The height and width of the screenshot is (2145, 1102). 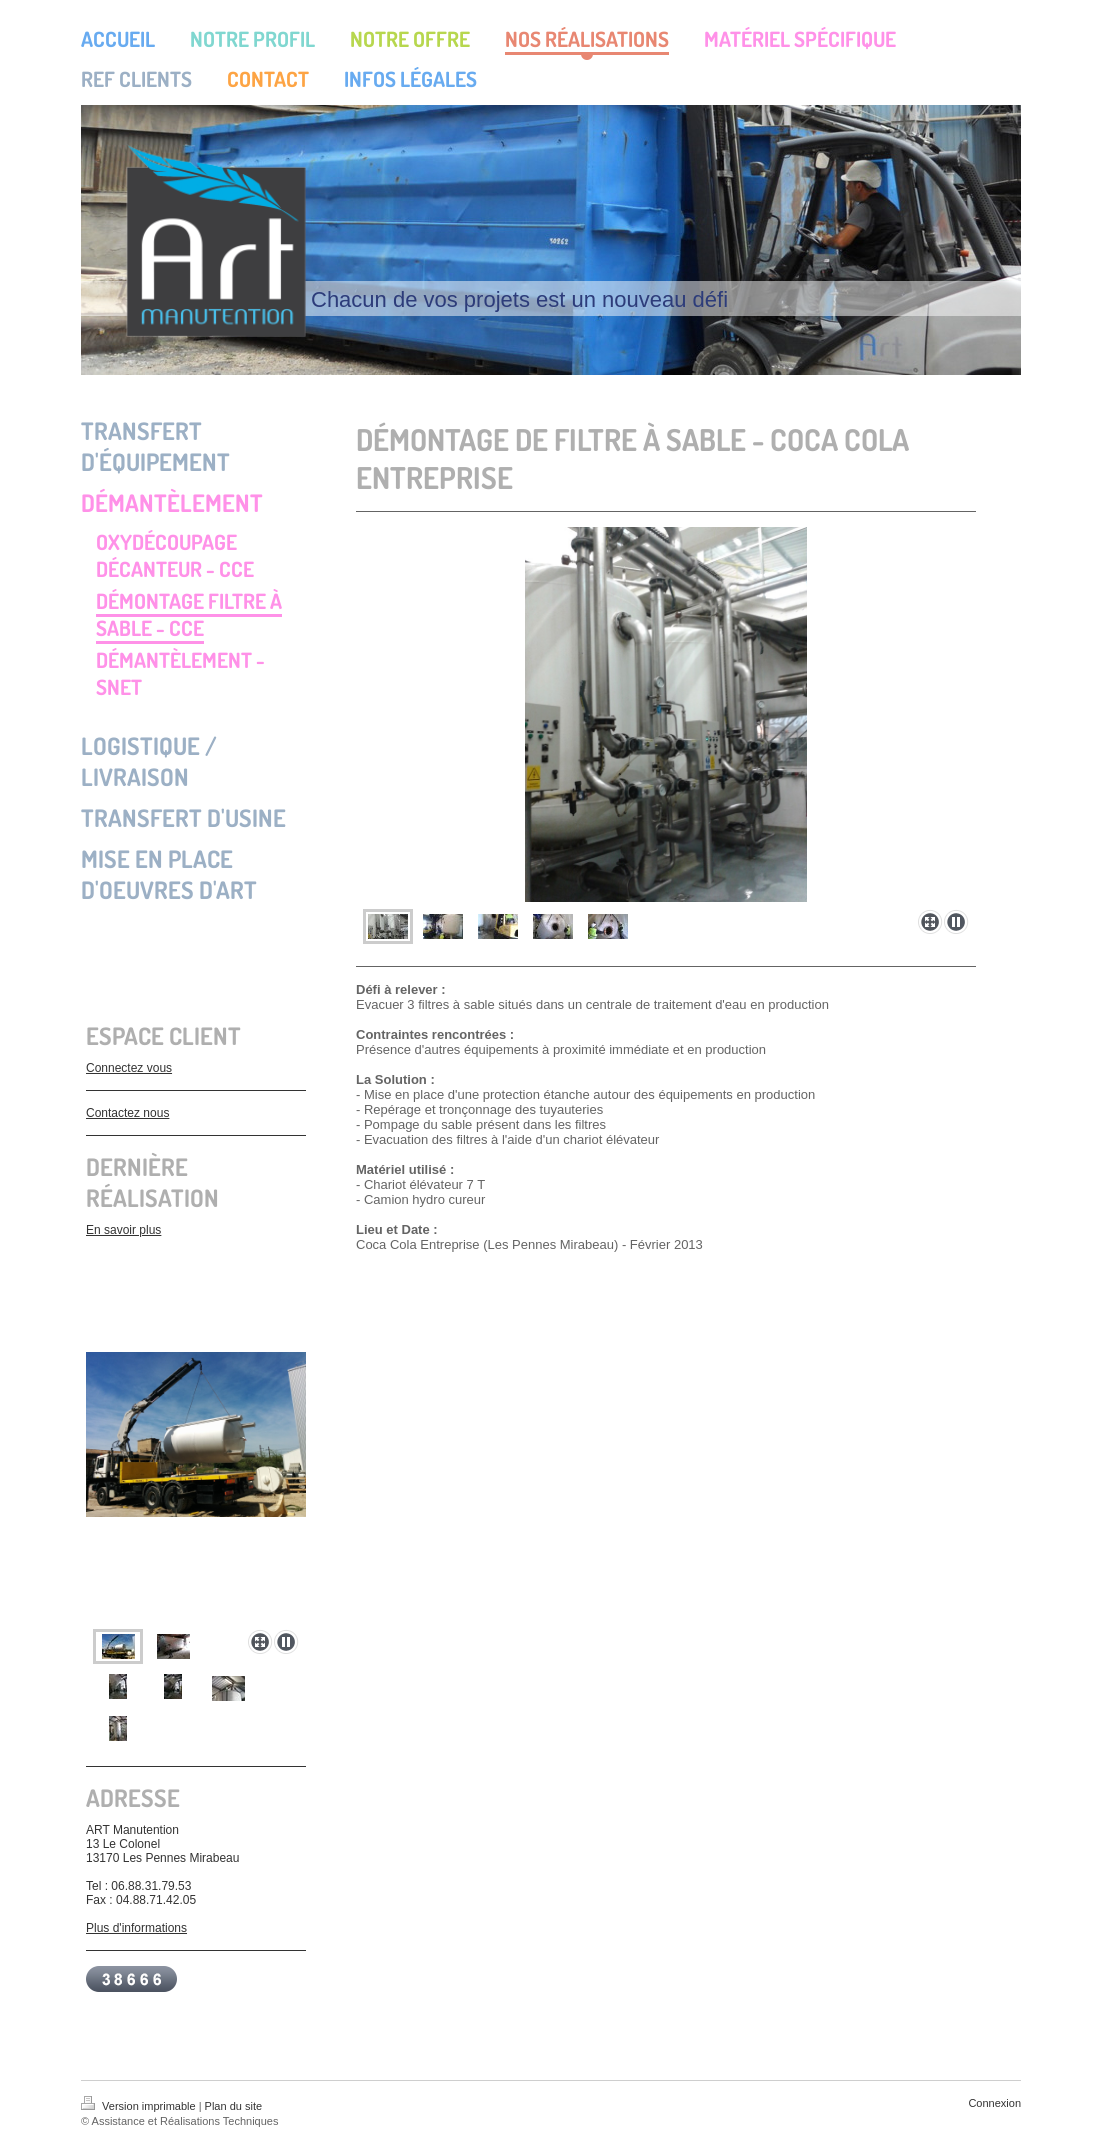 What do you see at coordinates (140, 2106) in the screenshot?
I see `Version imprimable` at bounding box center [140, 2106].